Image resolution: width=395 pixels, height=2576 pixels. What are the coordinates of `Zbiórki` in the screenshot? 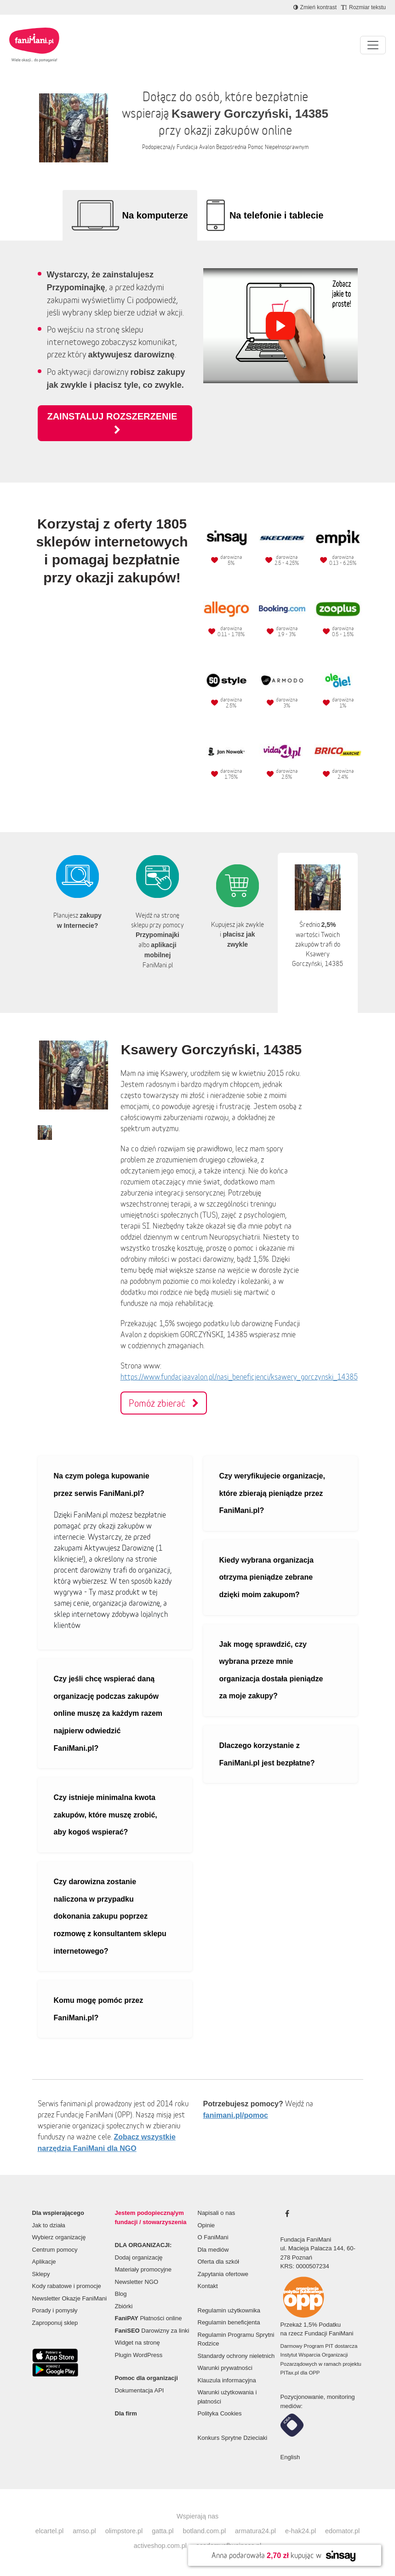 It's located at (124, 2306).